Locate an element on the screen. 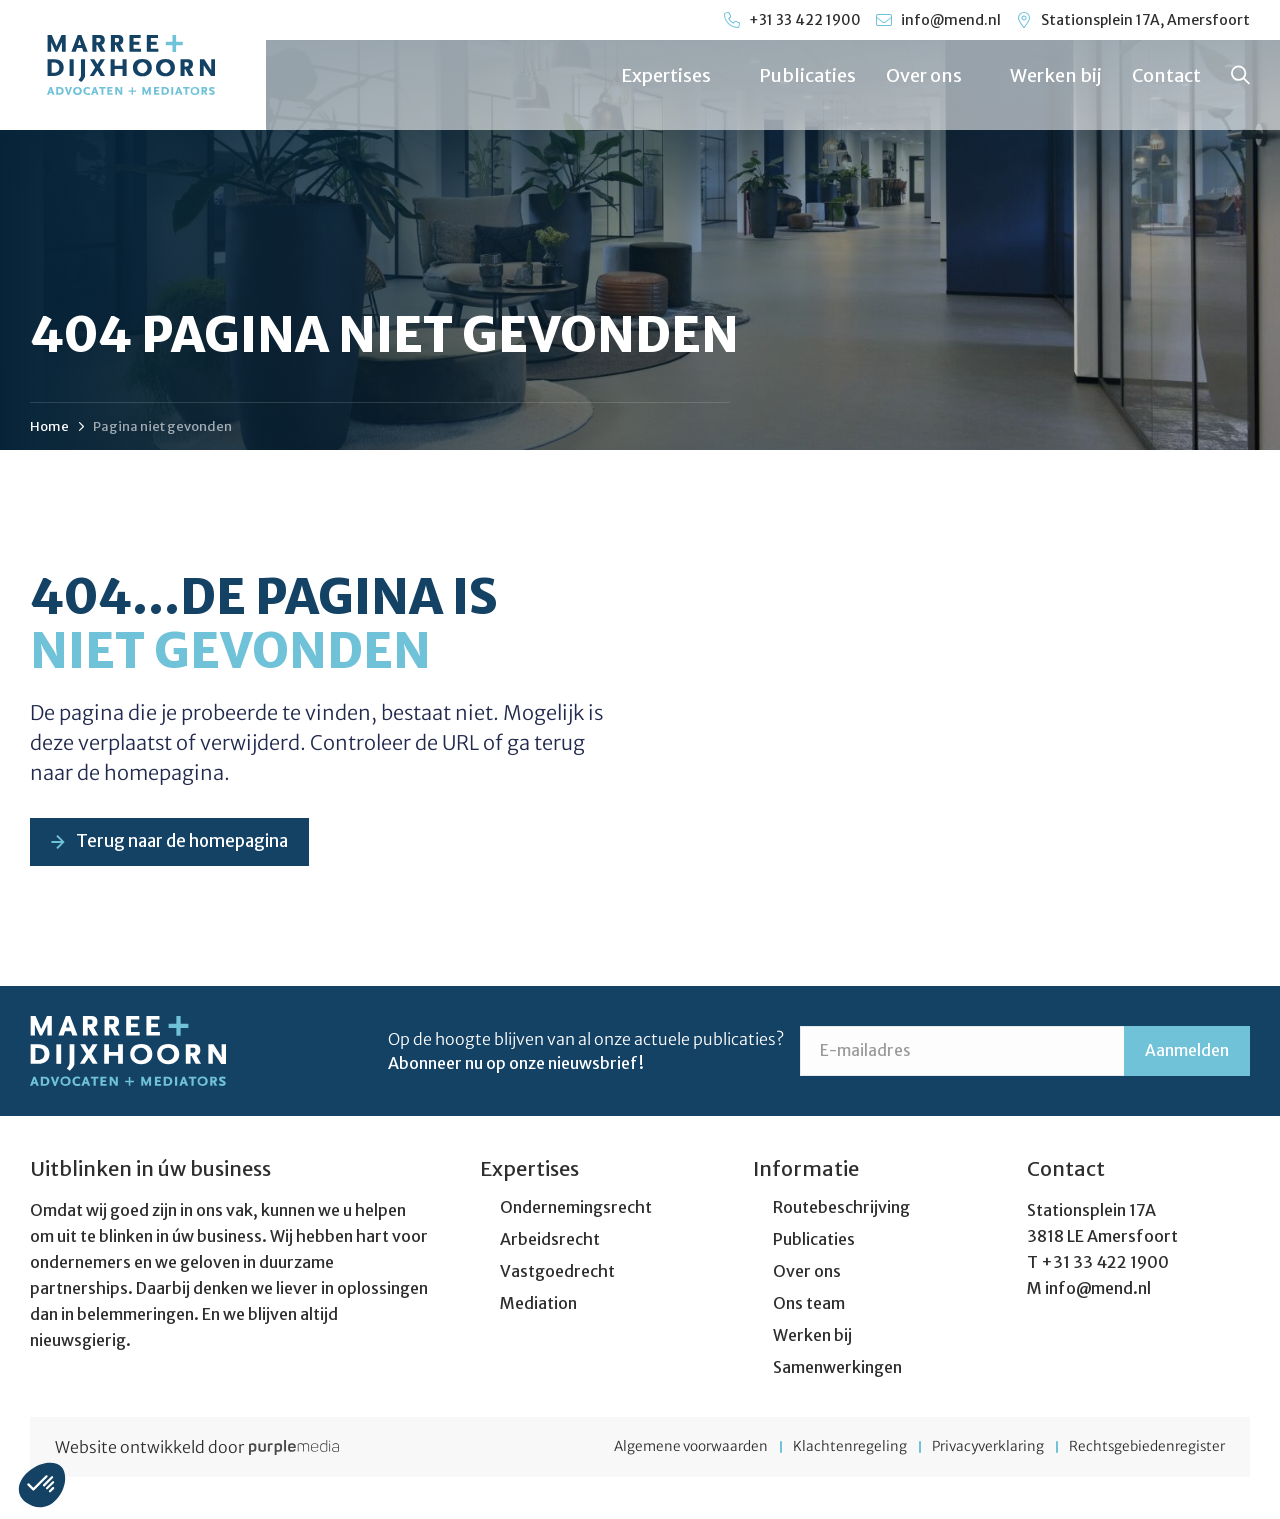 The height and width of the screenshot is (1519, 1280). Rechtsgebiedenregister is located at coordinates (1144, 1449).